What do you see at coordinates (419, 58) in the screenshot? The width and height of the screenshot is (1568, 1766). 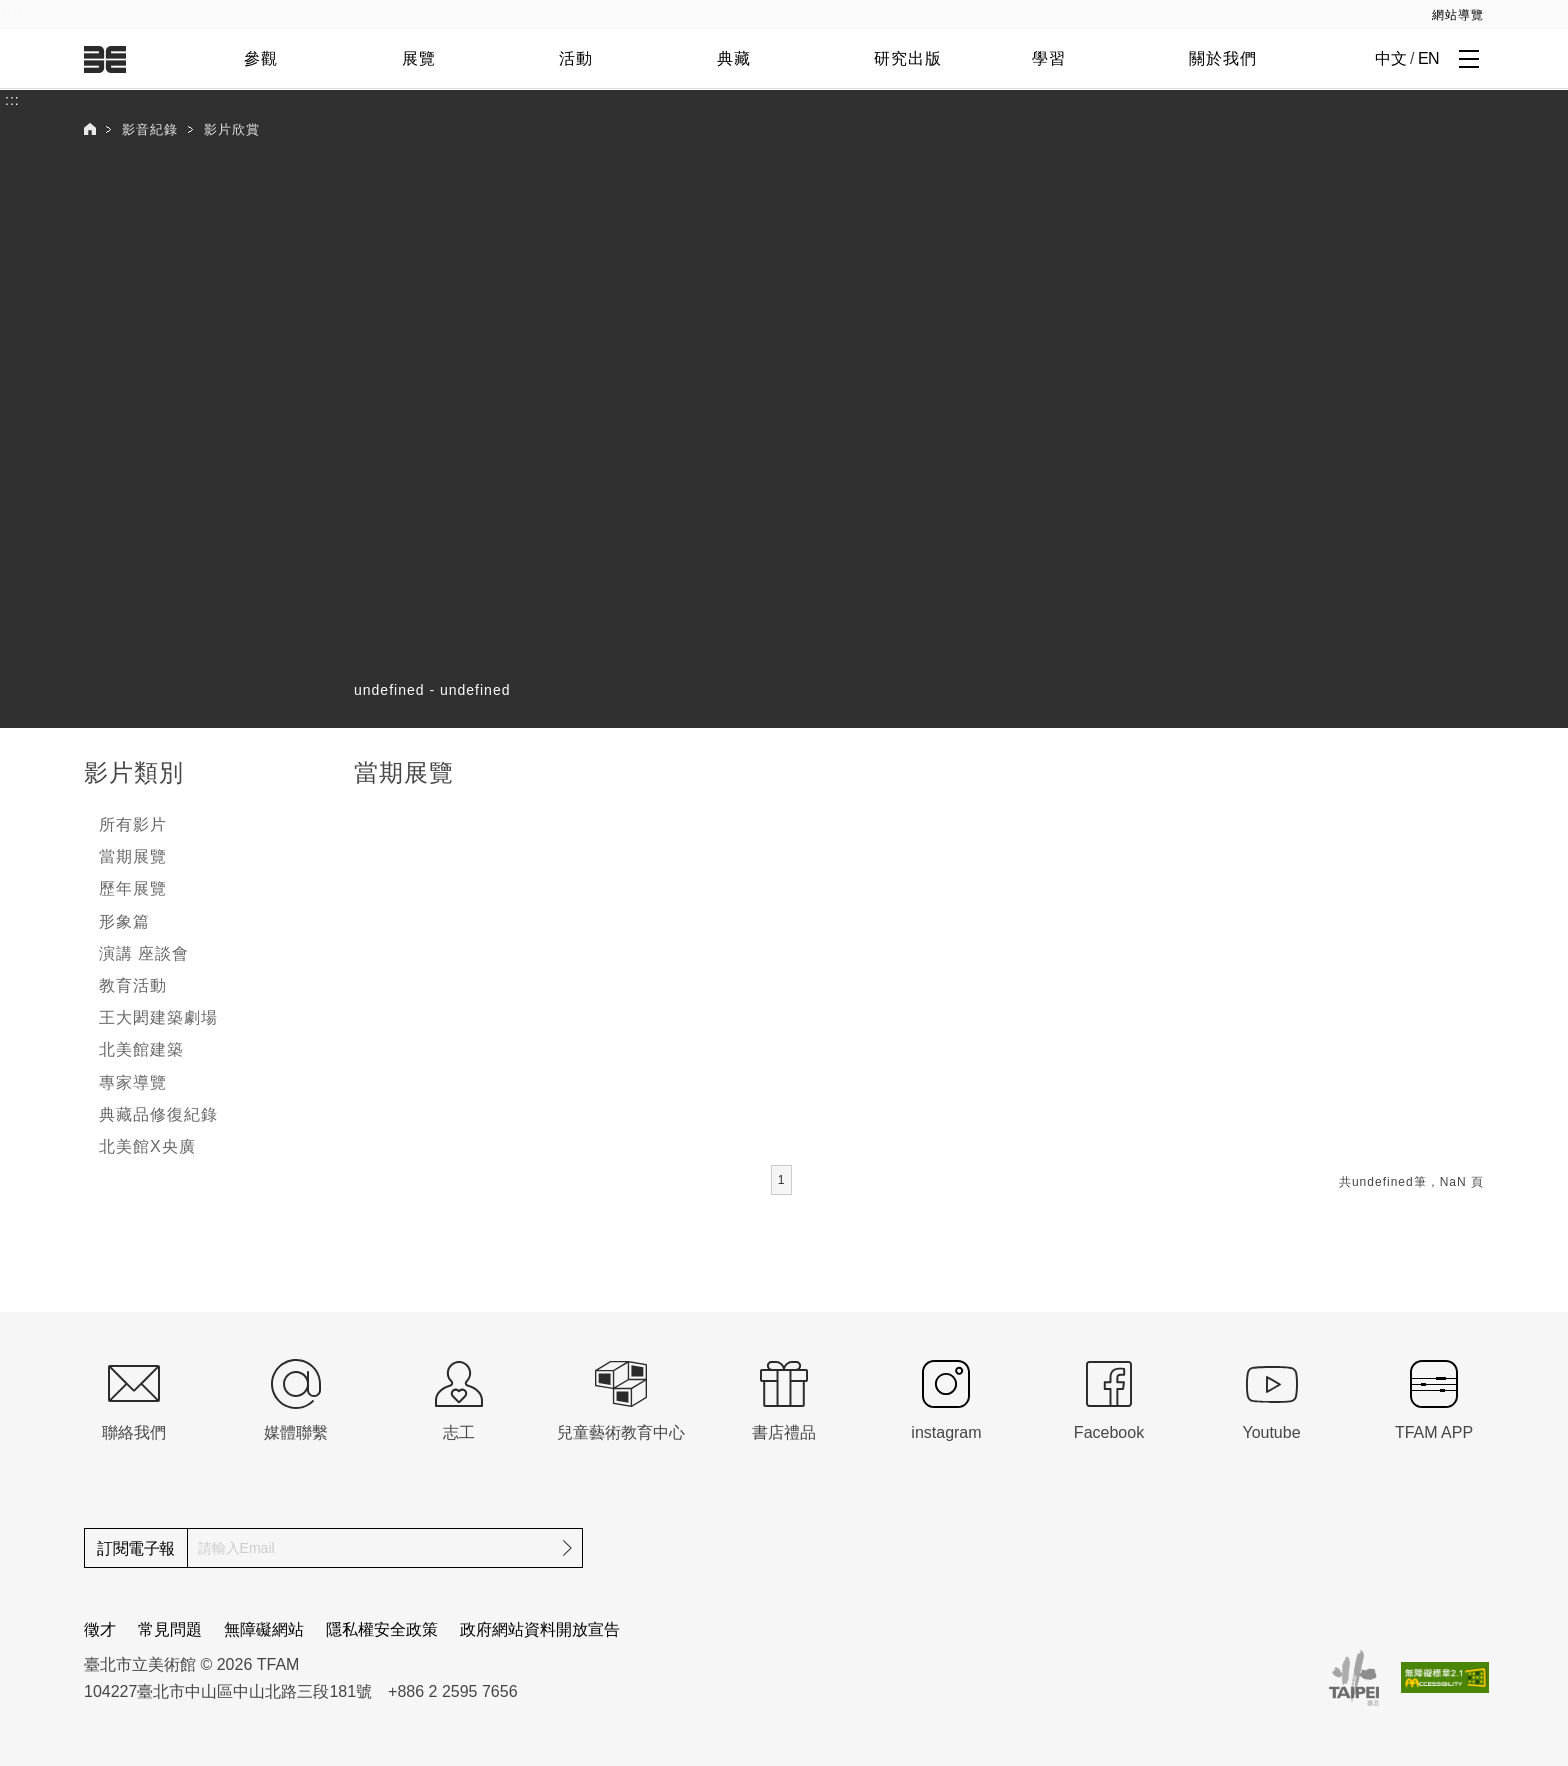 I see `展覽` at bounding box center [419, 58].